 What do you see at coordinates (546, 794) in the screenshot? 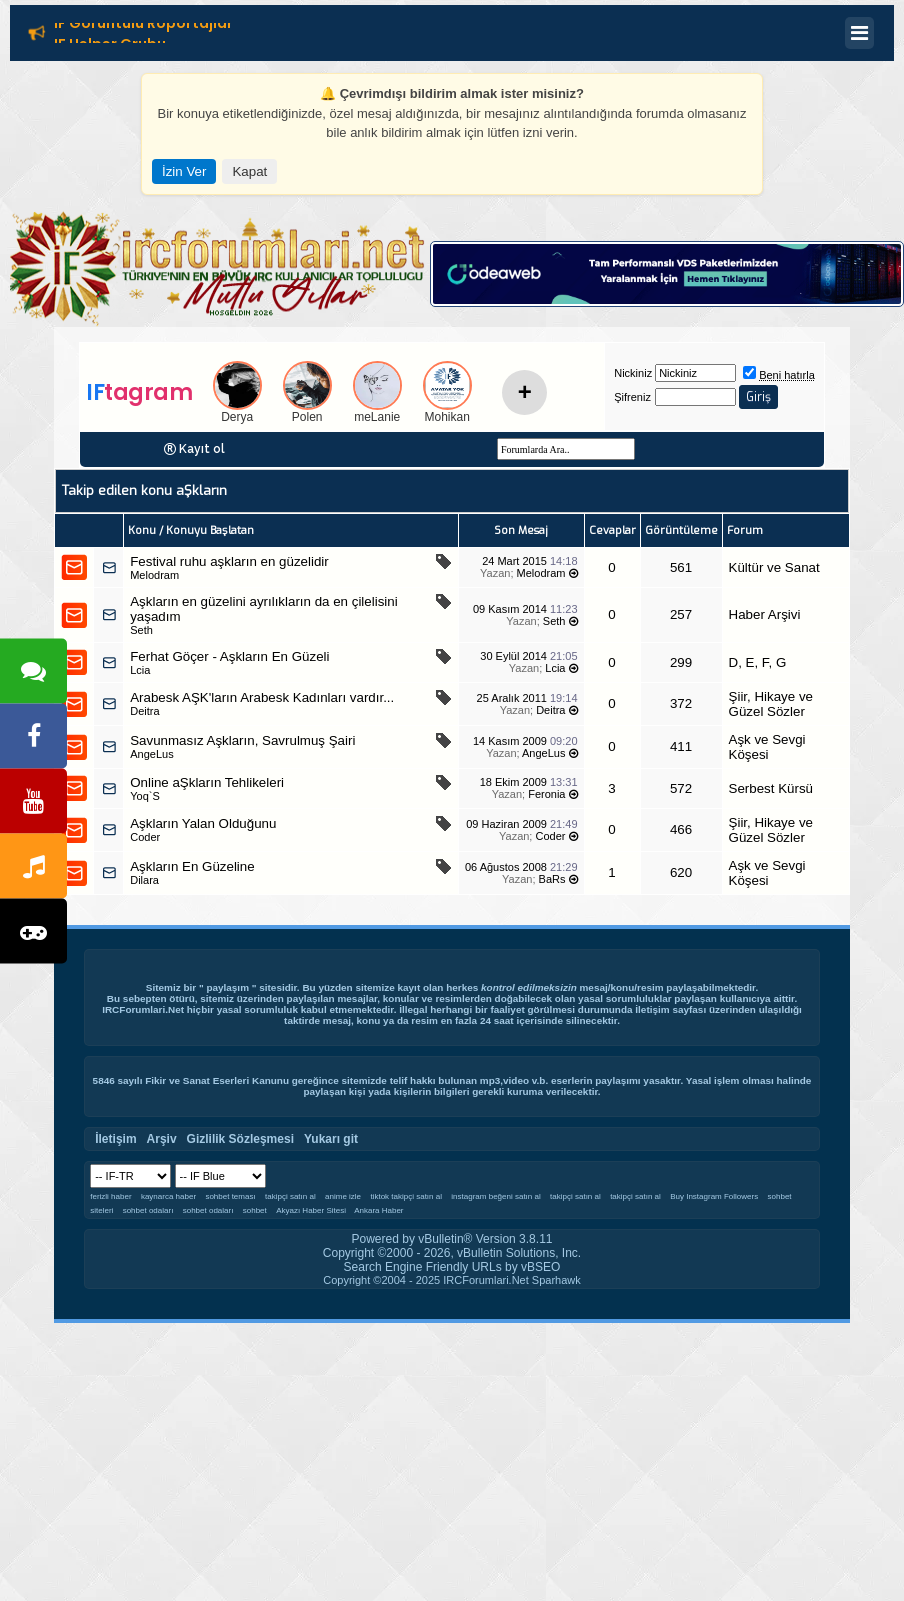
I see `Feronia` at bounding box center [546, 794].